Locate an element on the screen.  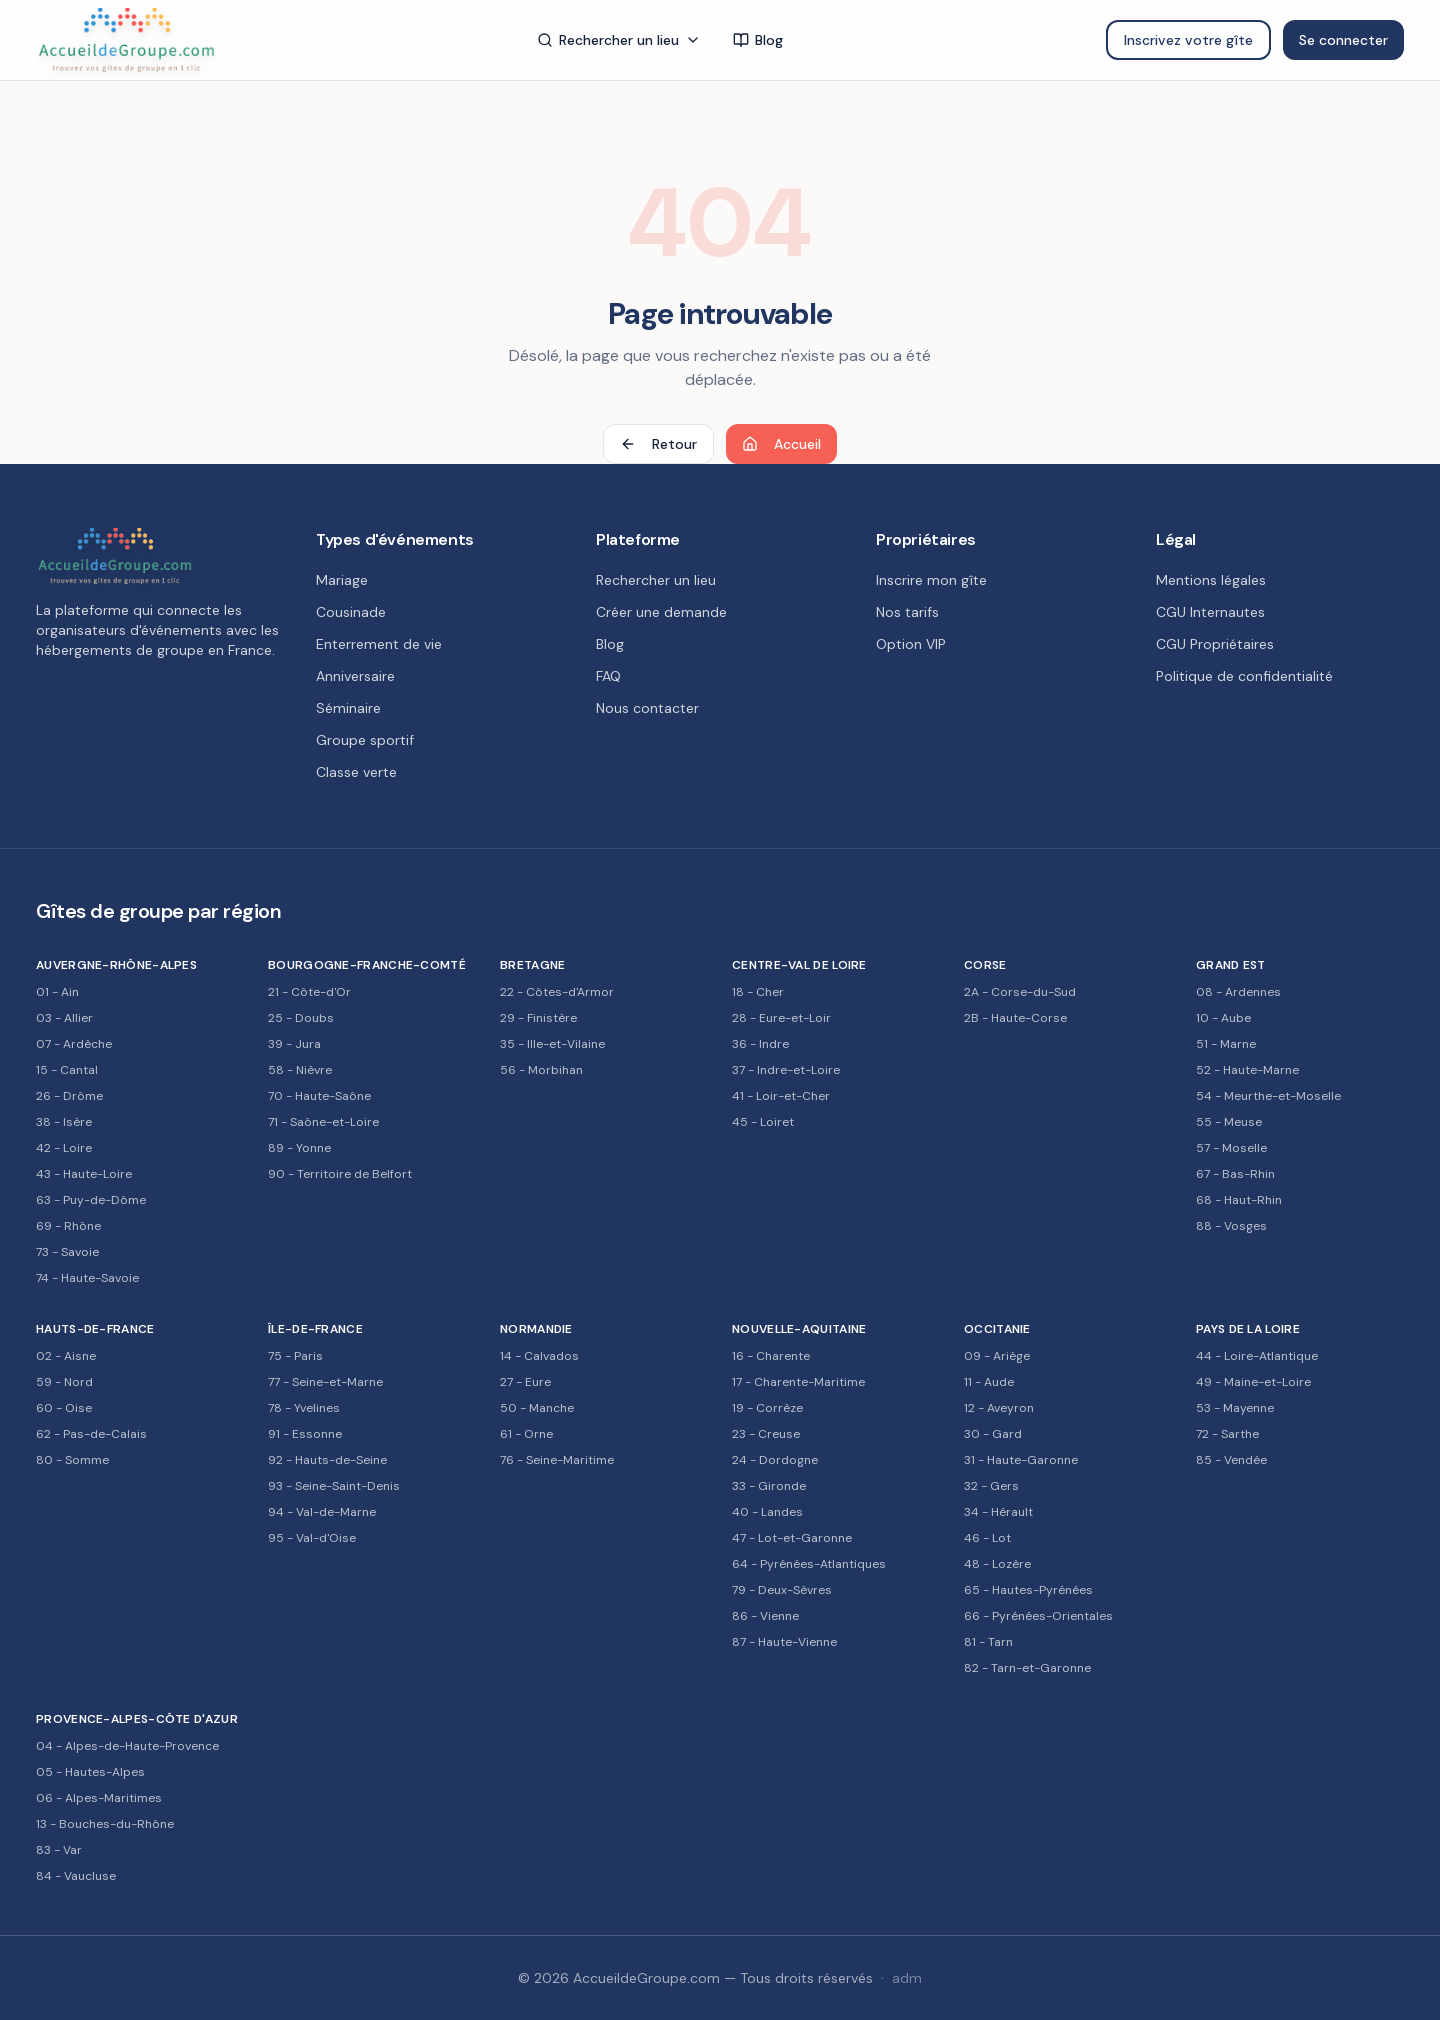
Provence-Alpes-Côte d'Azur is located at coordinates (137, 1719).